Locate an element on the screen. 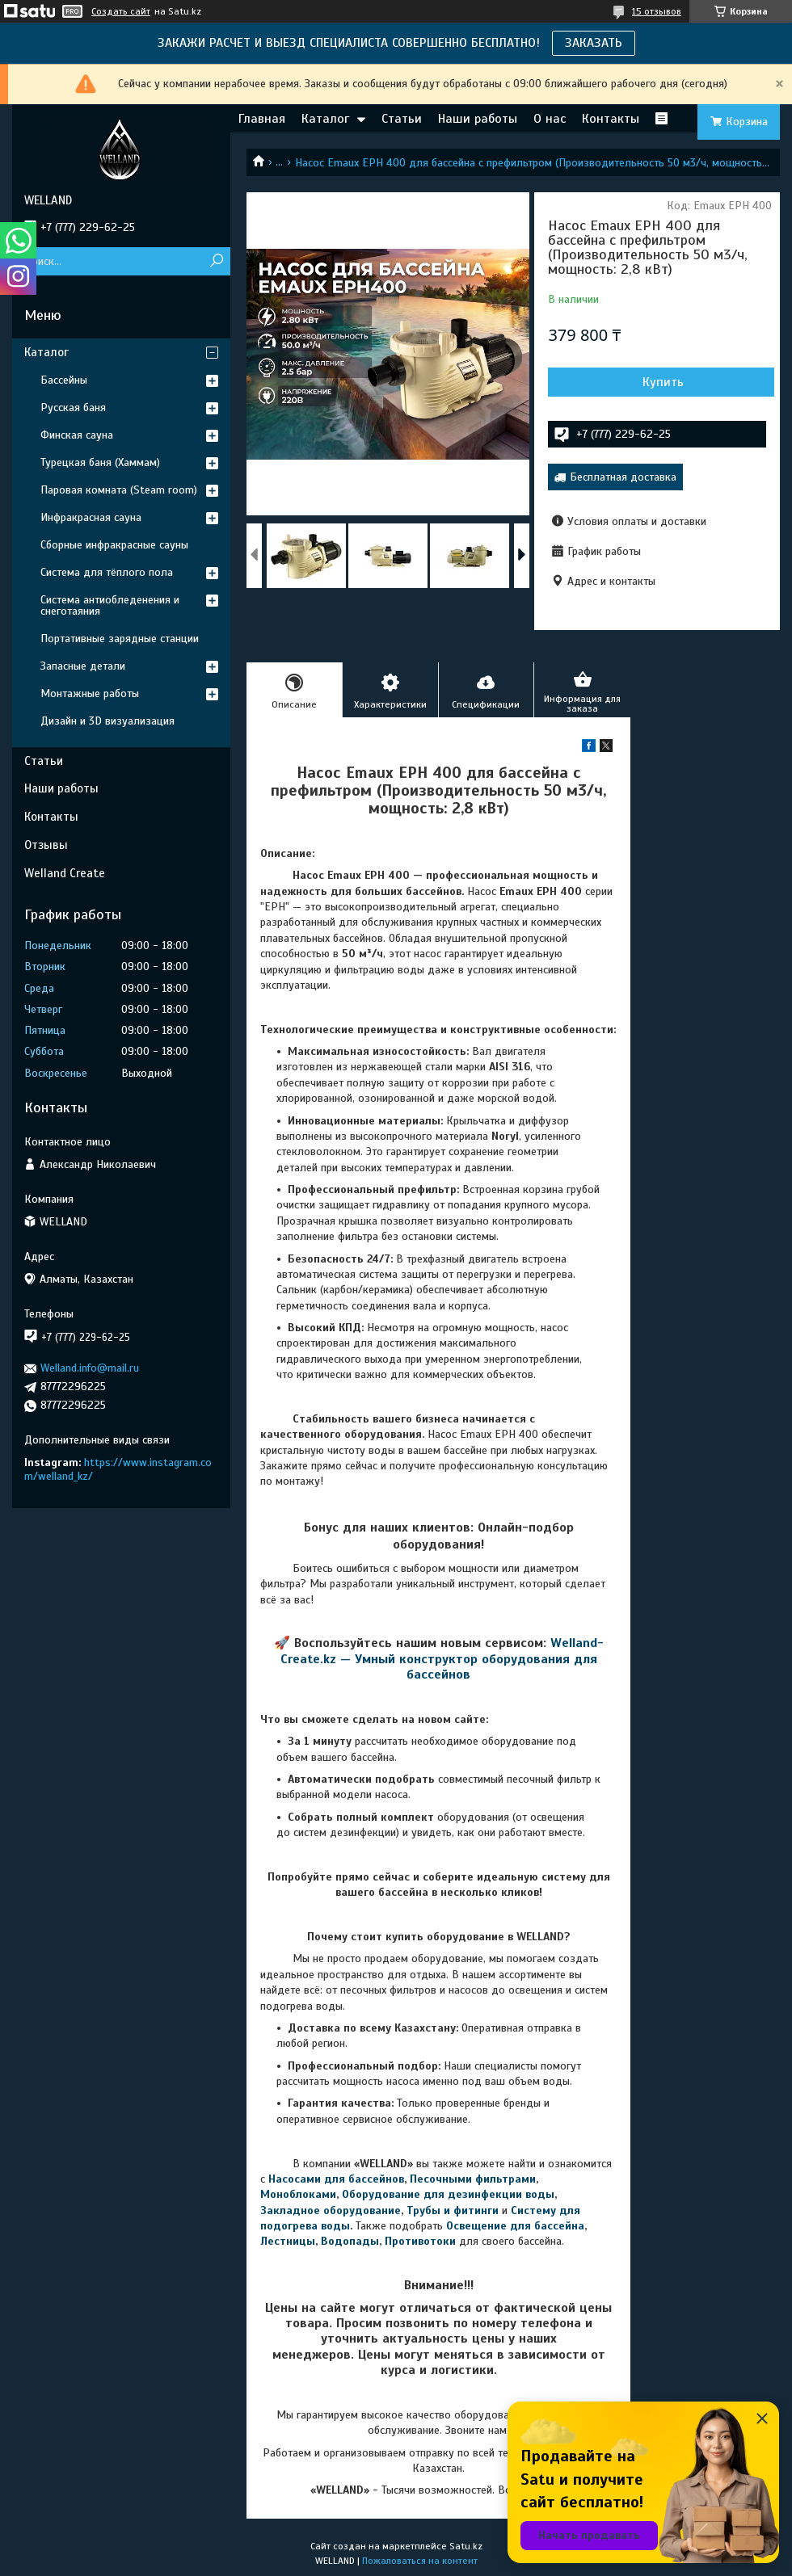 Image resolution: width=792 pixels, height=2576 pixels. Портативные зарядные станции is located at coordinates (119, 638).